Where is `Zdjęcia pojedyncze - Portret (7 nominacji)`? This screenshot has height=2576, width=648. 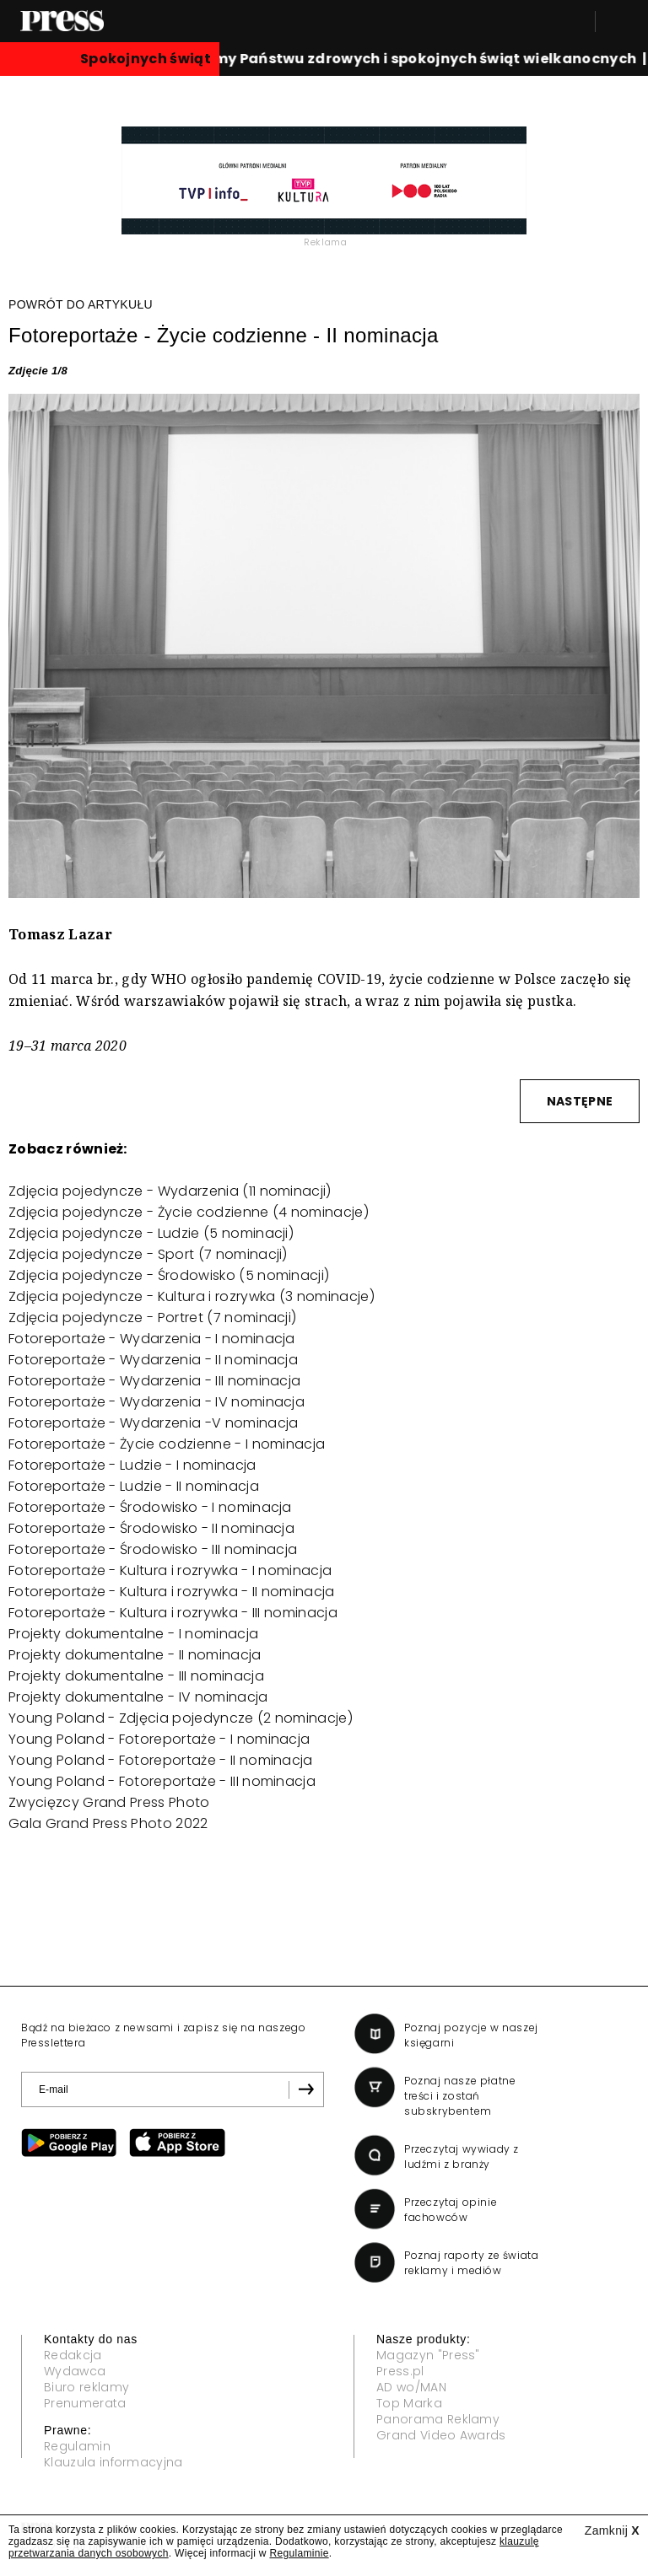
Zdjęcia pojedyncze - Portret (7 nominacji) is located at coordinates (152, 1317).